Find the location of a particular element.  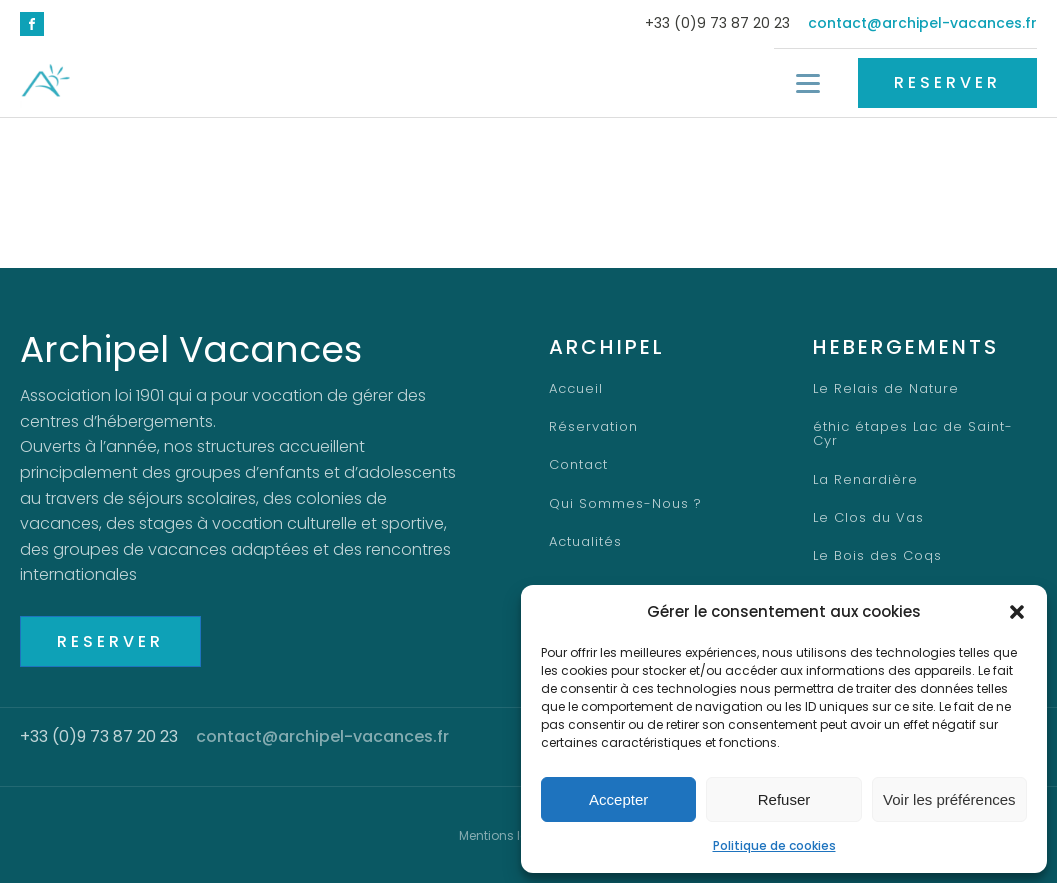

Voir les préférences is located at coordinates (949, 799).